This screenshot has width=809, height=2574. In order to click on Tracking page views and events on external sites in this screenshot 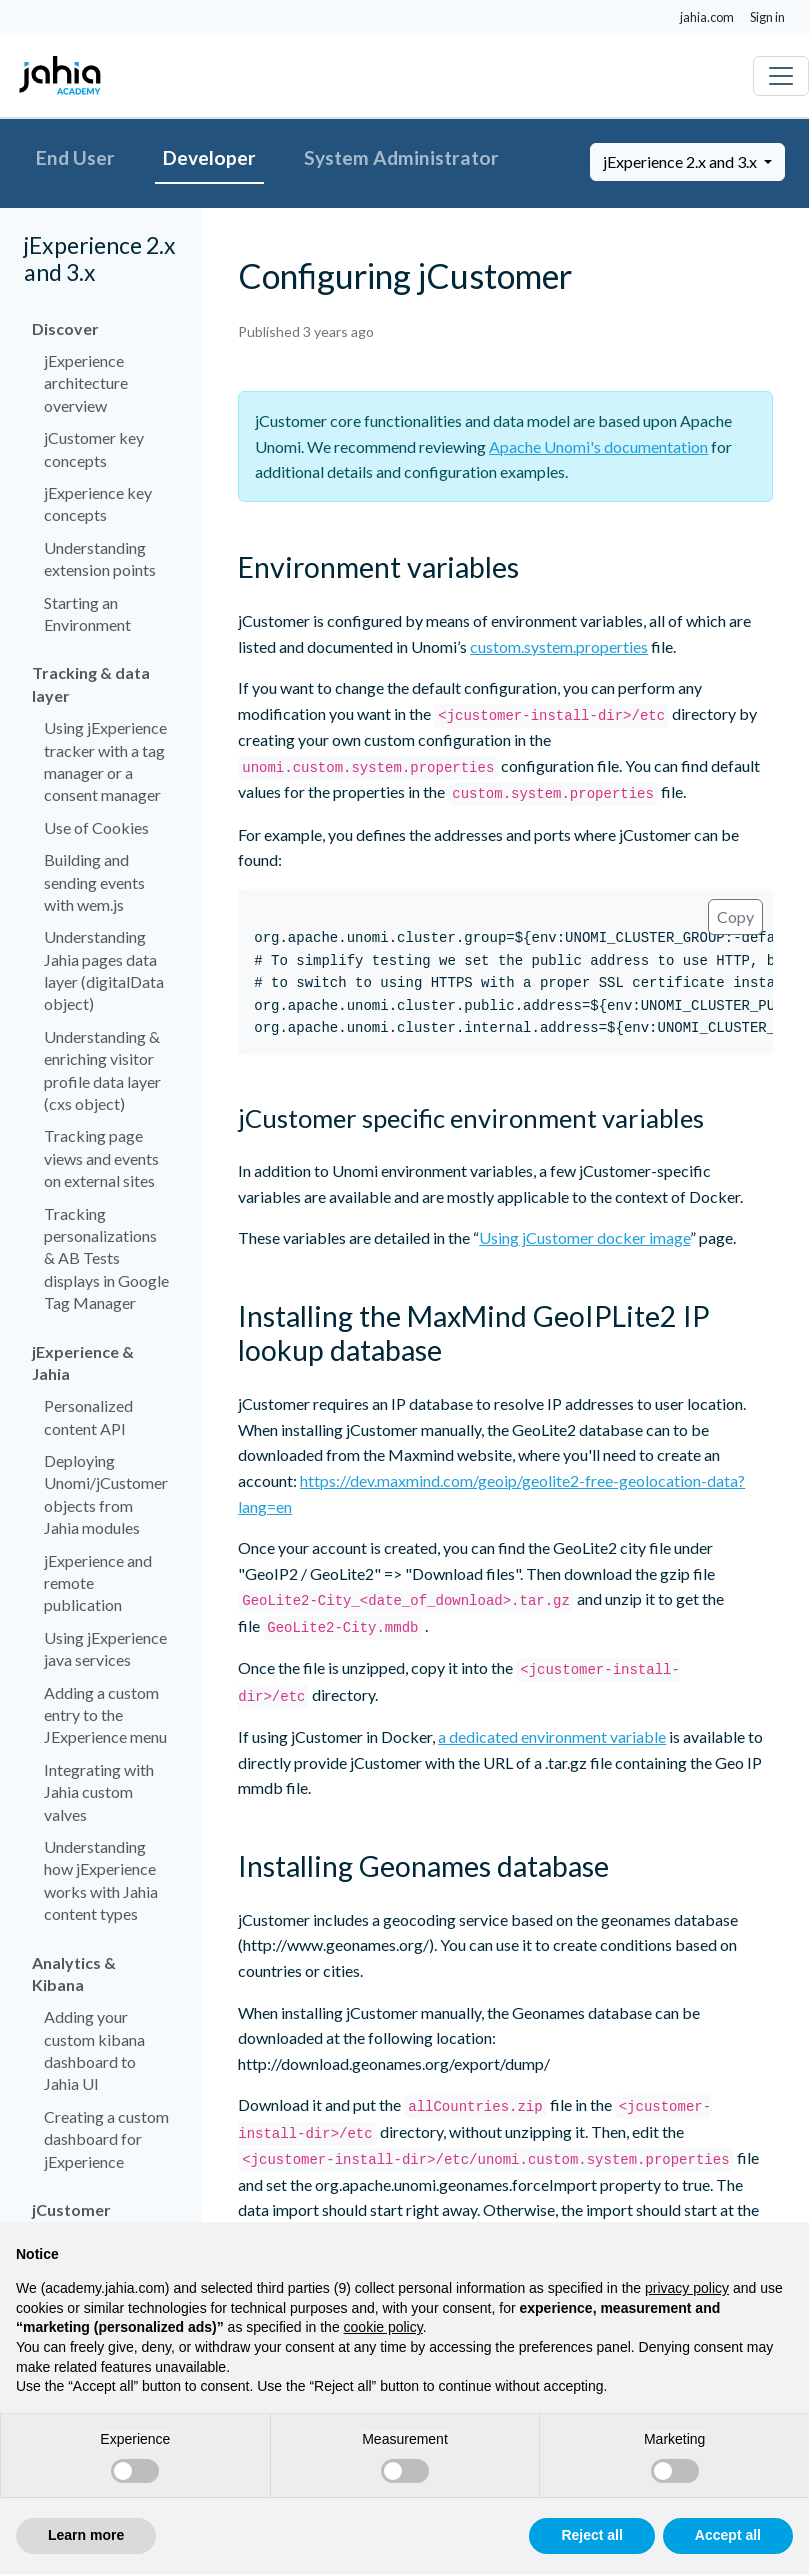, I will do `click(101, 1158)`.